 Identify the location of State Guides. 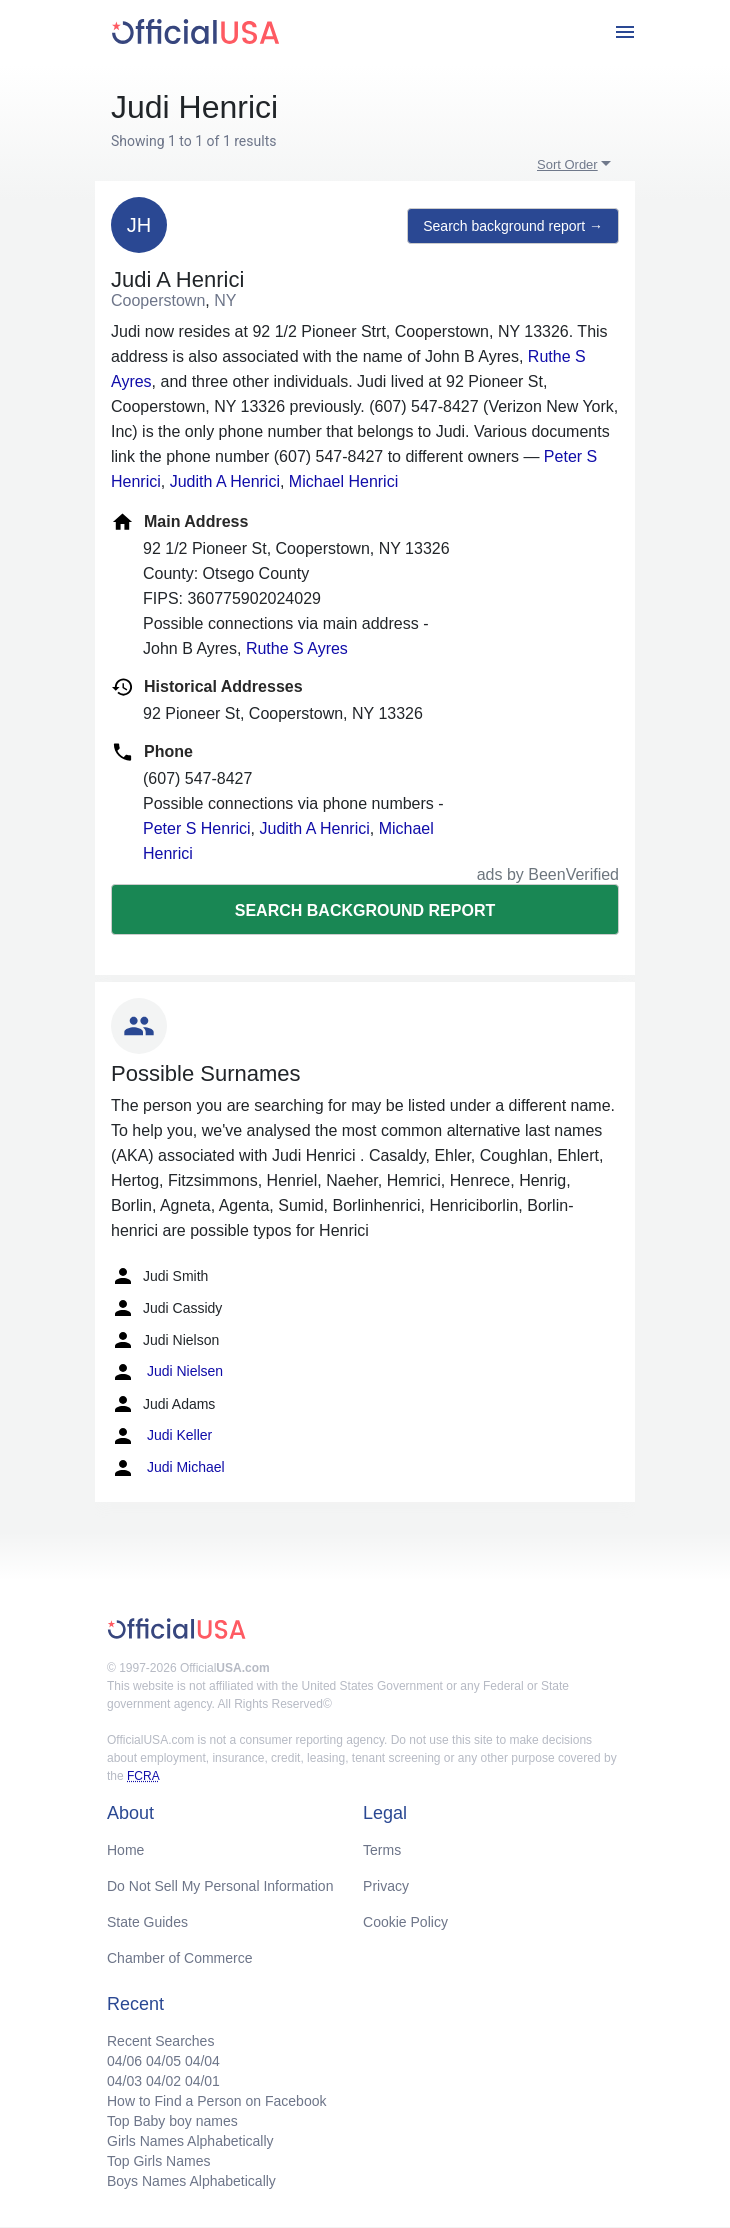
(147, 1922).